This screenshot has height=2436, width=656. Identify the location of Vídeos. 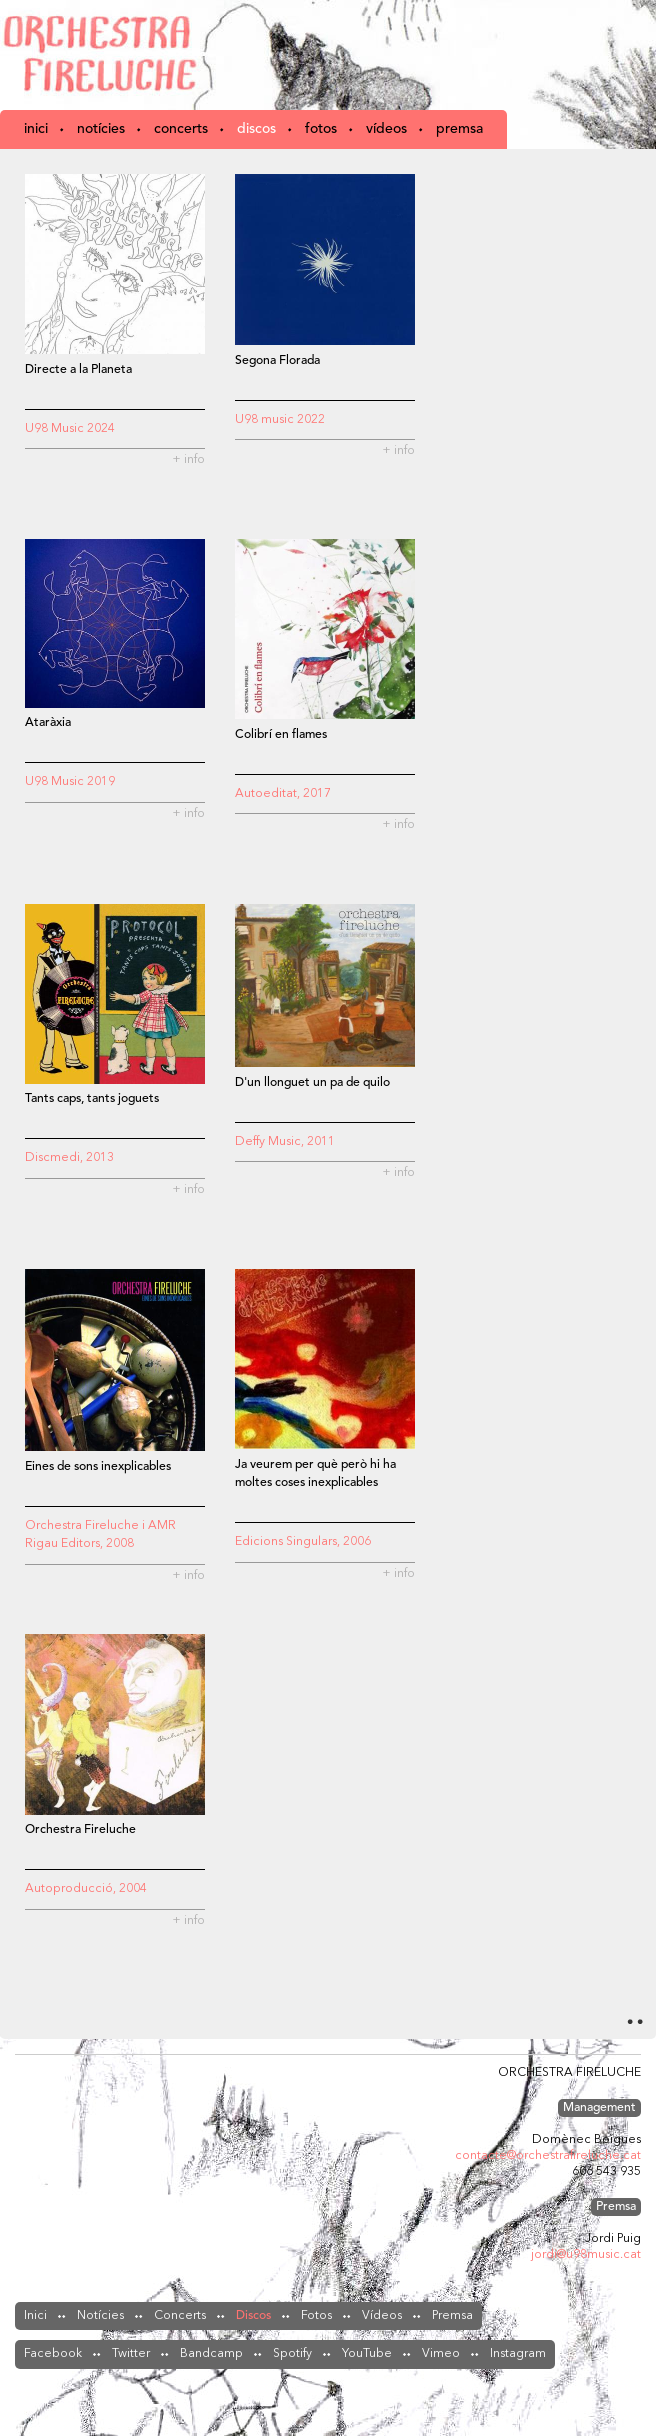
(386, 129).